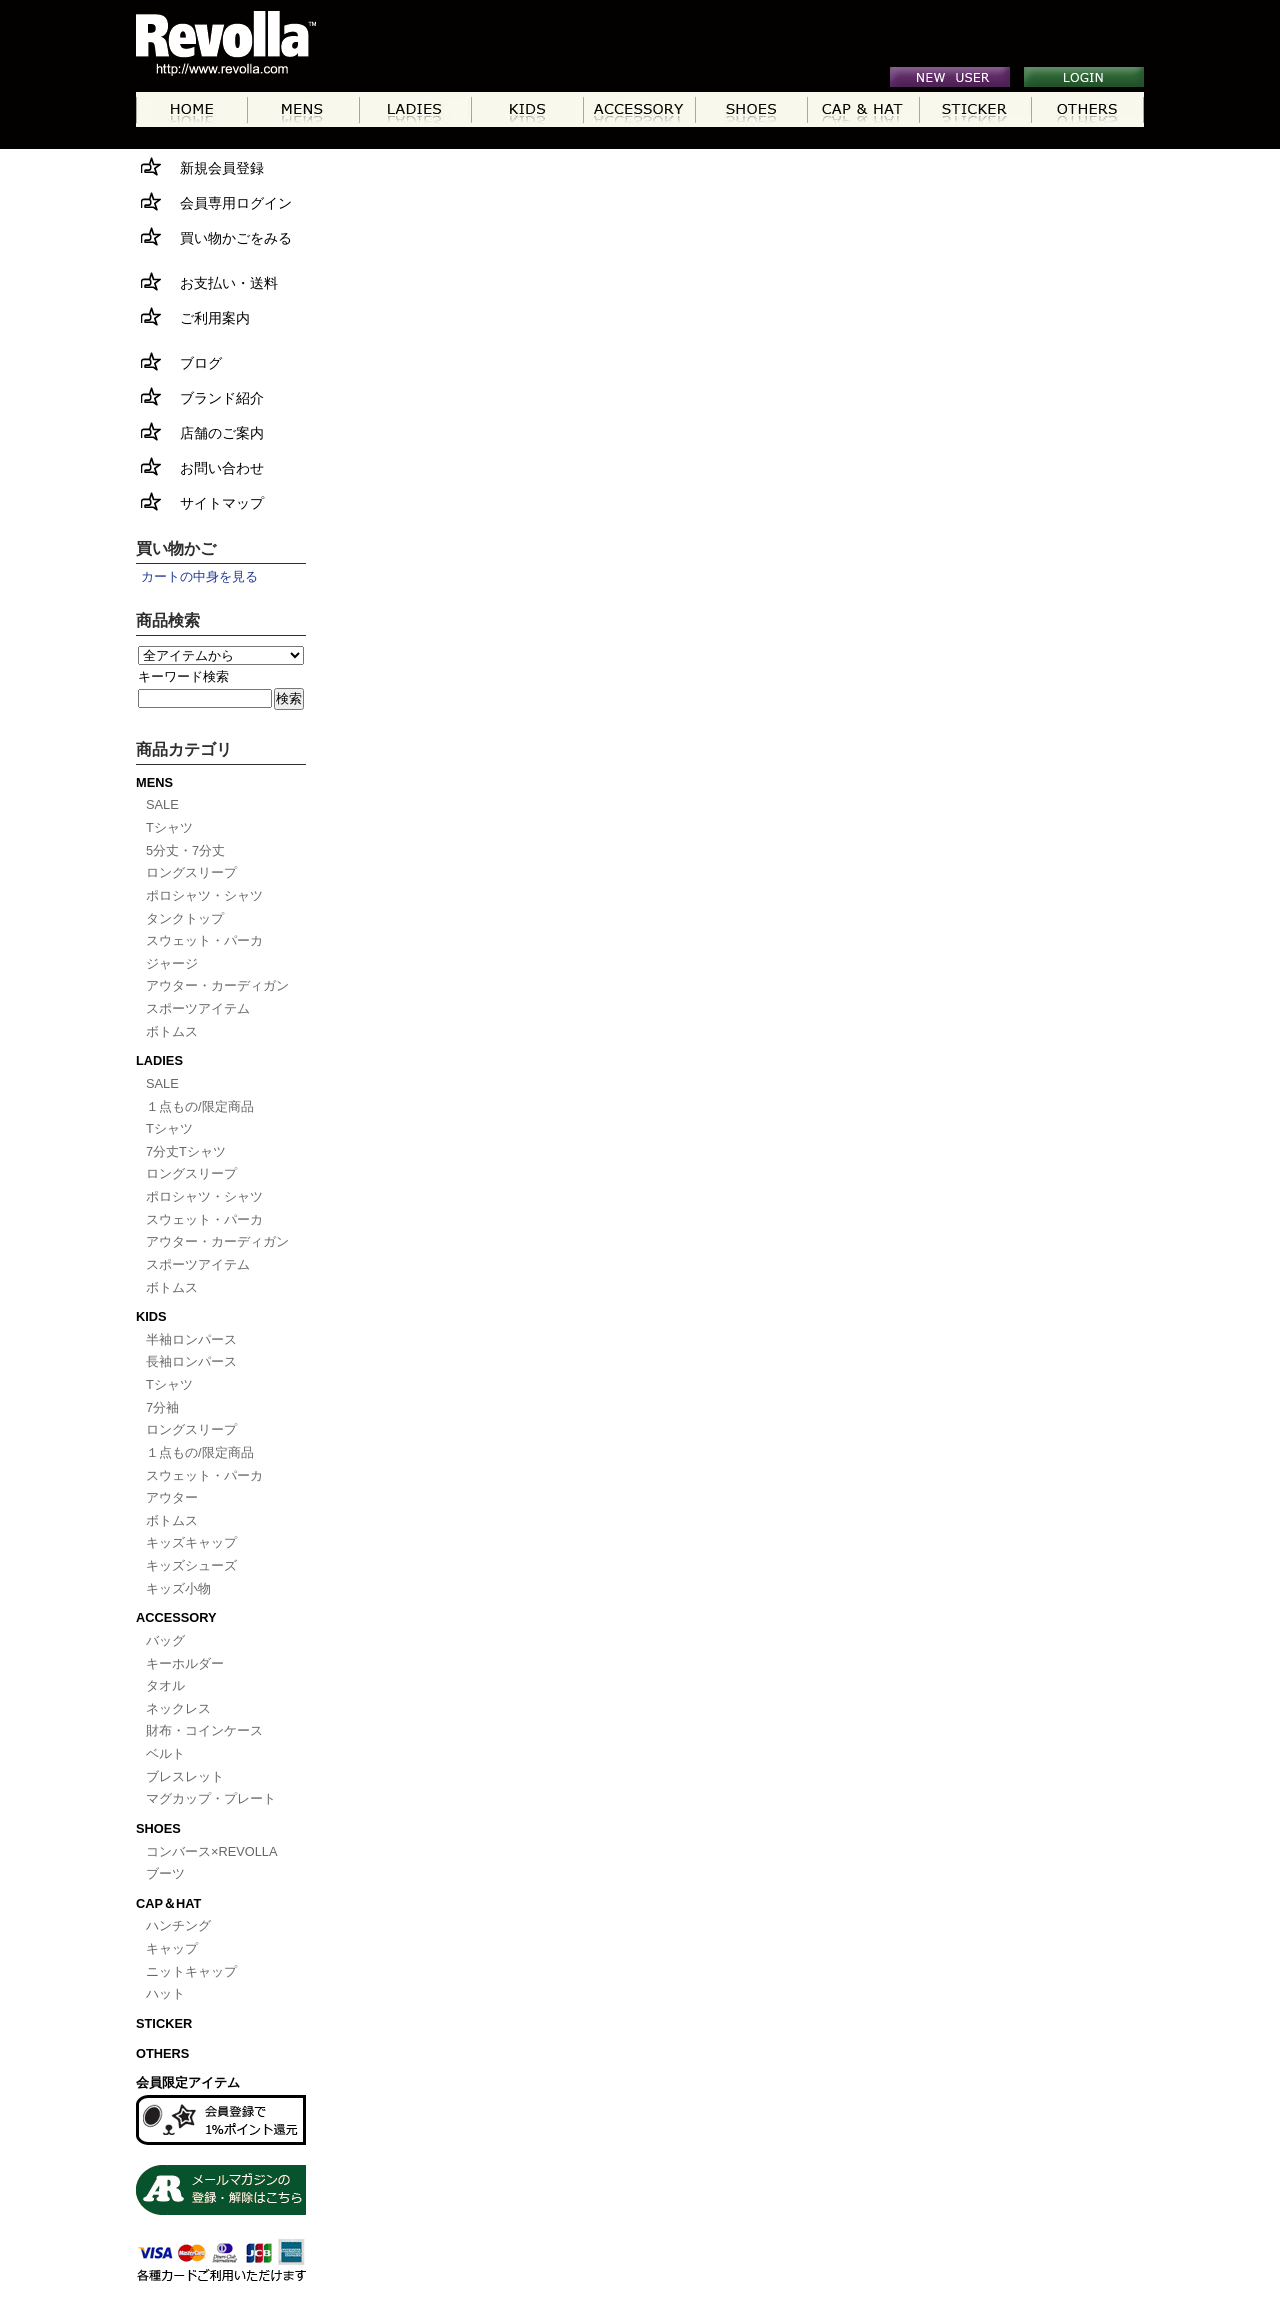  I want to click on 新規会員登録, so click(200, 166).